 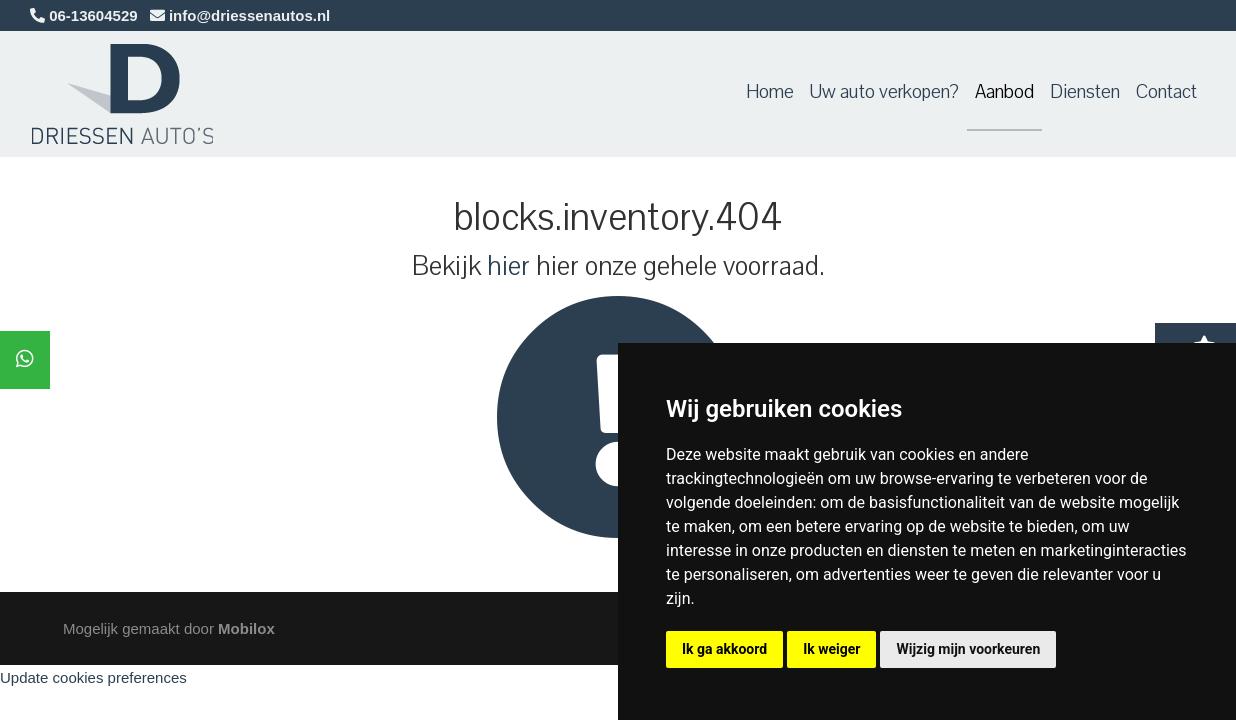 I want to click on Uw auto verkopen?, so click(x=884, y=92).